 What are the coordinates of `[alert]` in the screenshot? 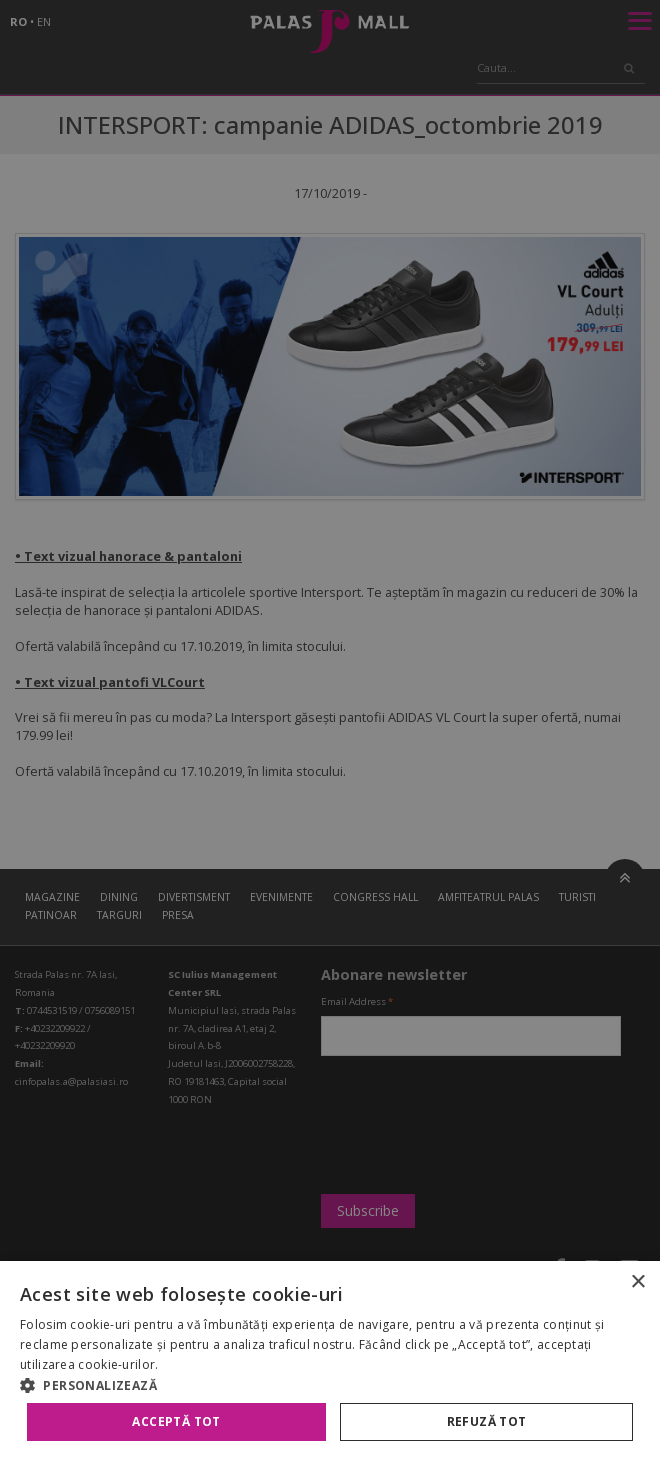 It's located at (330, 730).